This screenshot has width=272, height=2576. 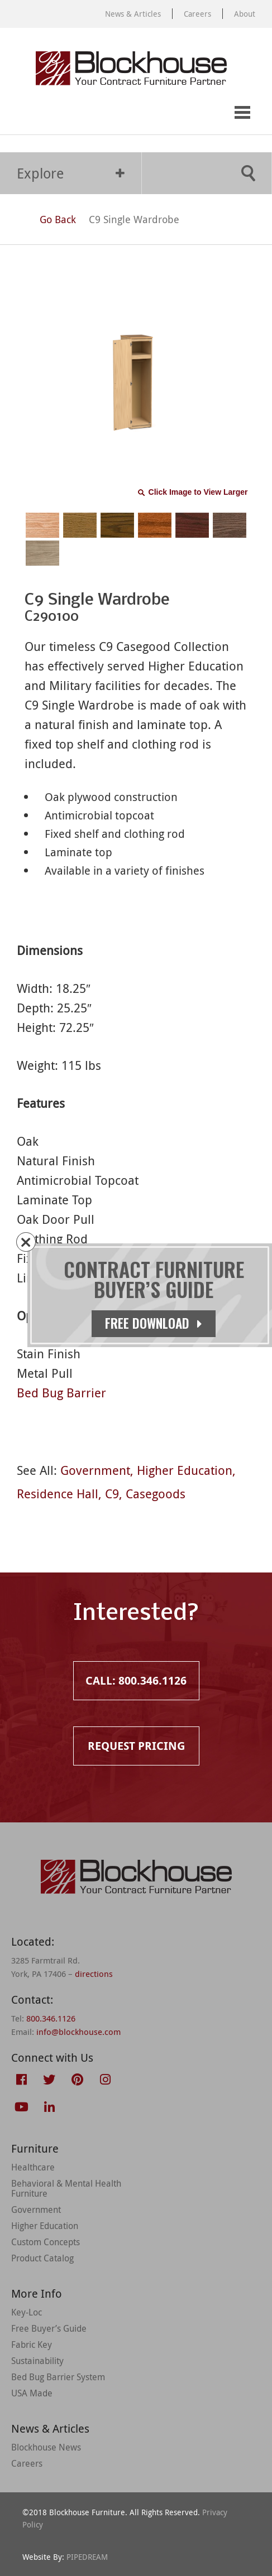 I want to click on About, so click(x=244, y=13).